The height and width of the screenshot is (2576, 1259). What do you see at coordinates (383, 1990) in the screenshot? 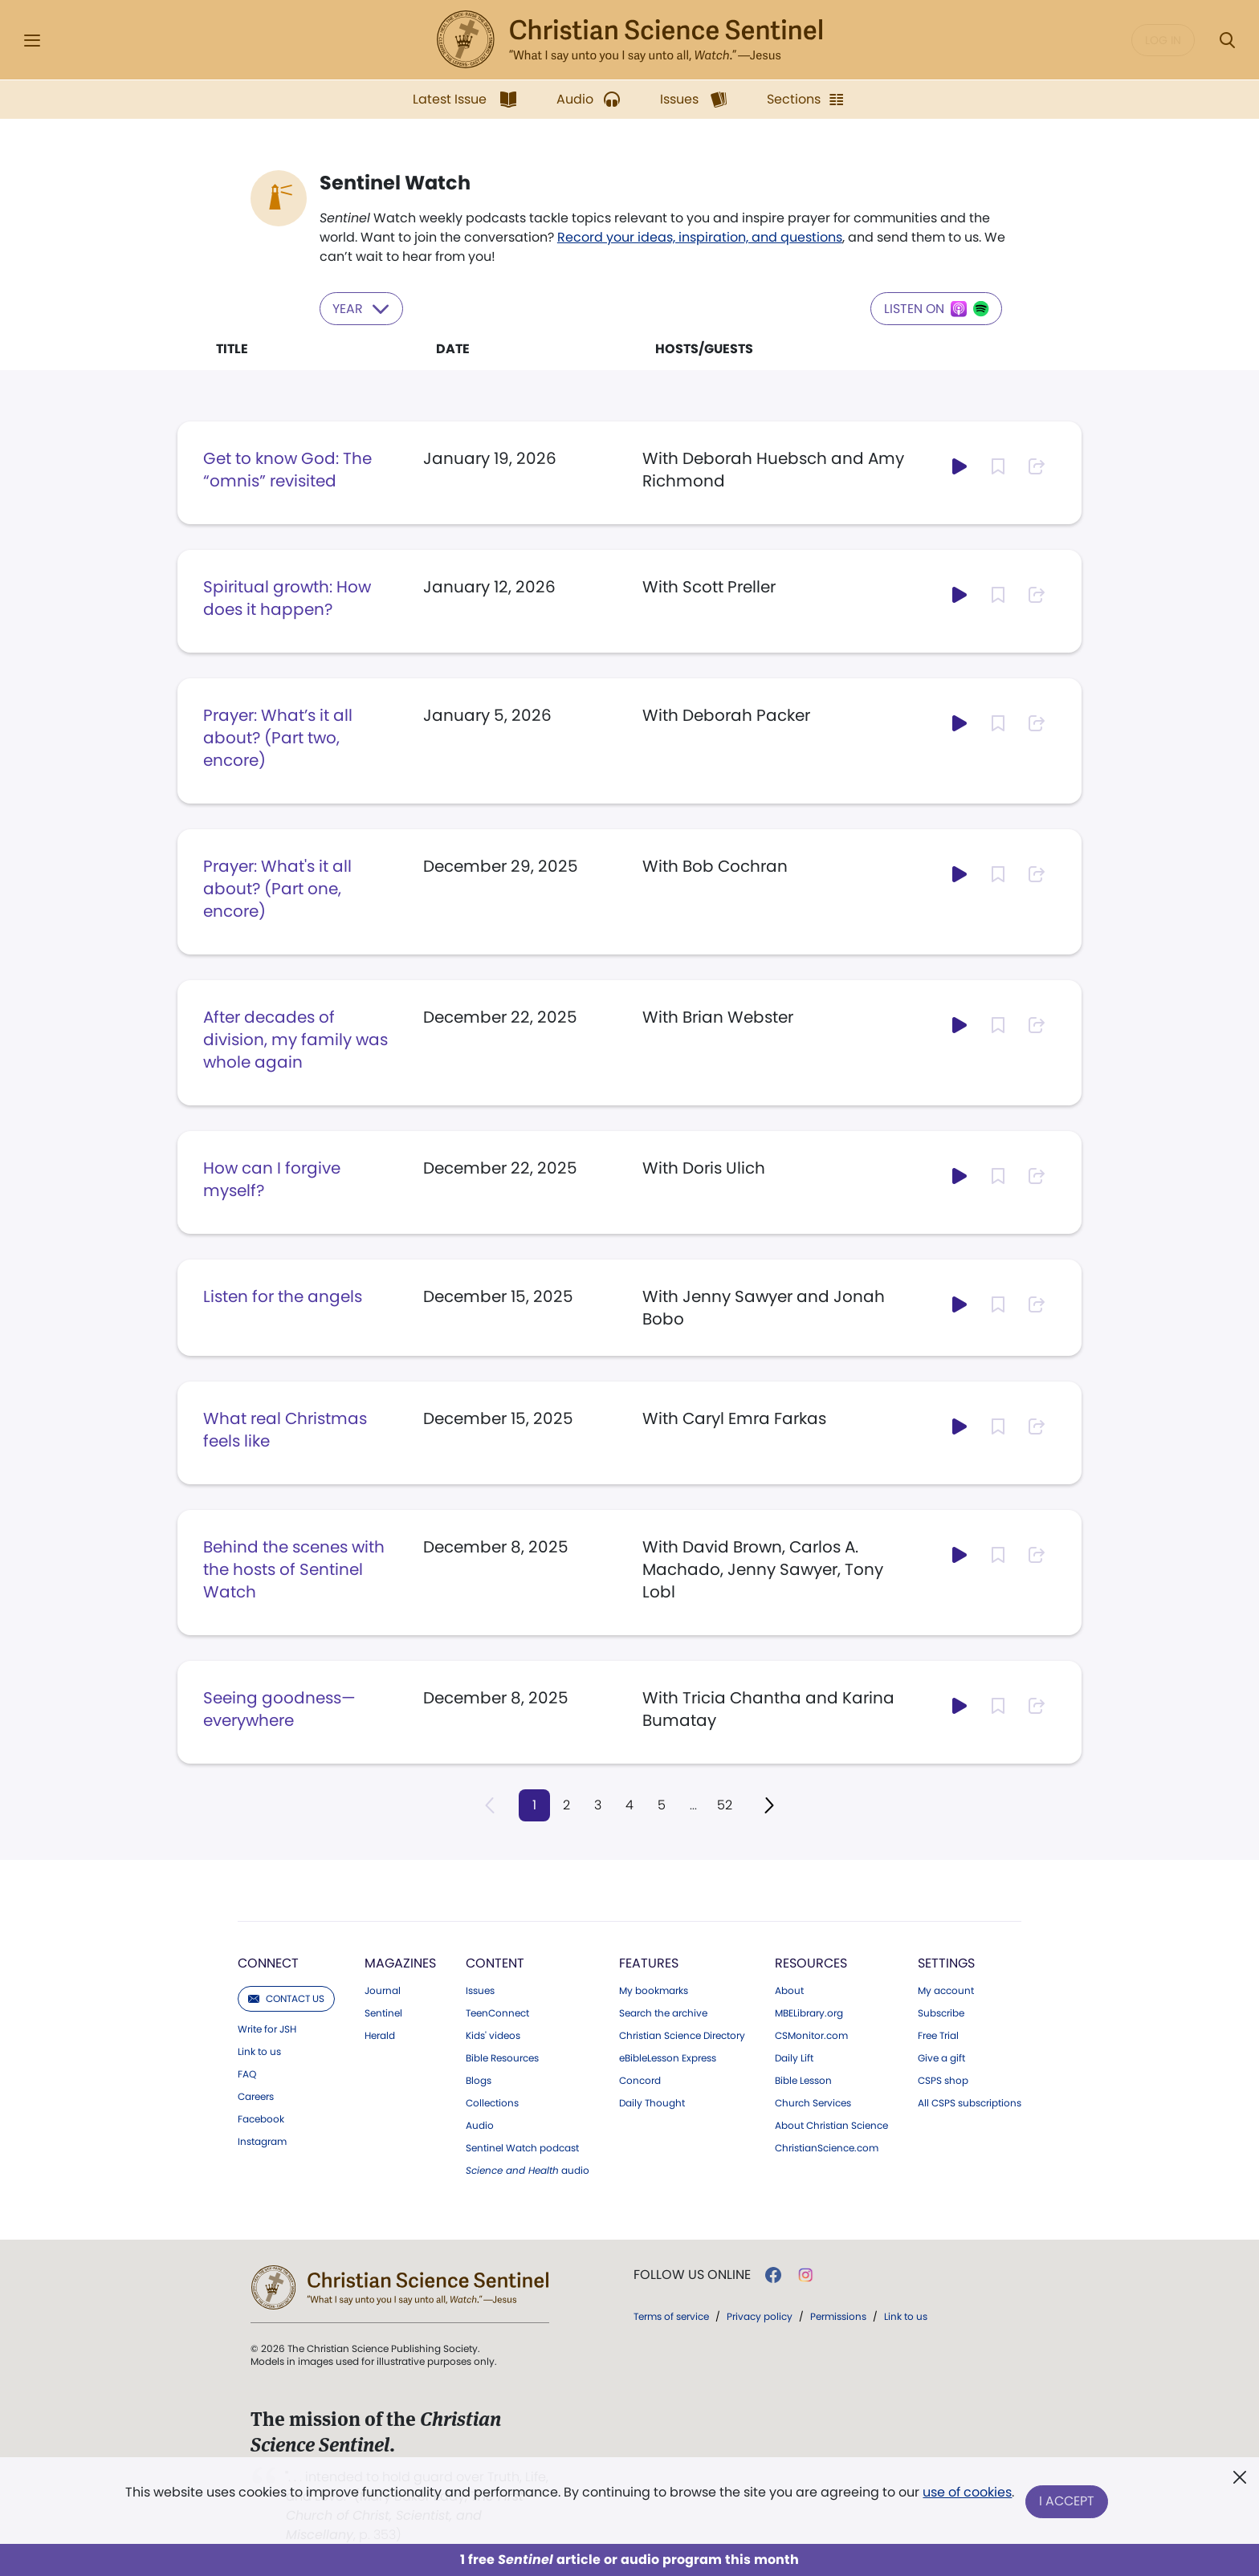
I see `Journal` at bounding box center [383, 1990].